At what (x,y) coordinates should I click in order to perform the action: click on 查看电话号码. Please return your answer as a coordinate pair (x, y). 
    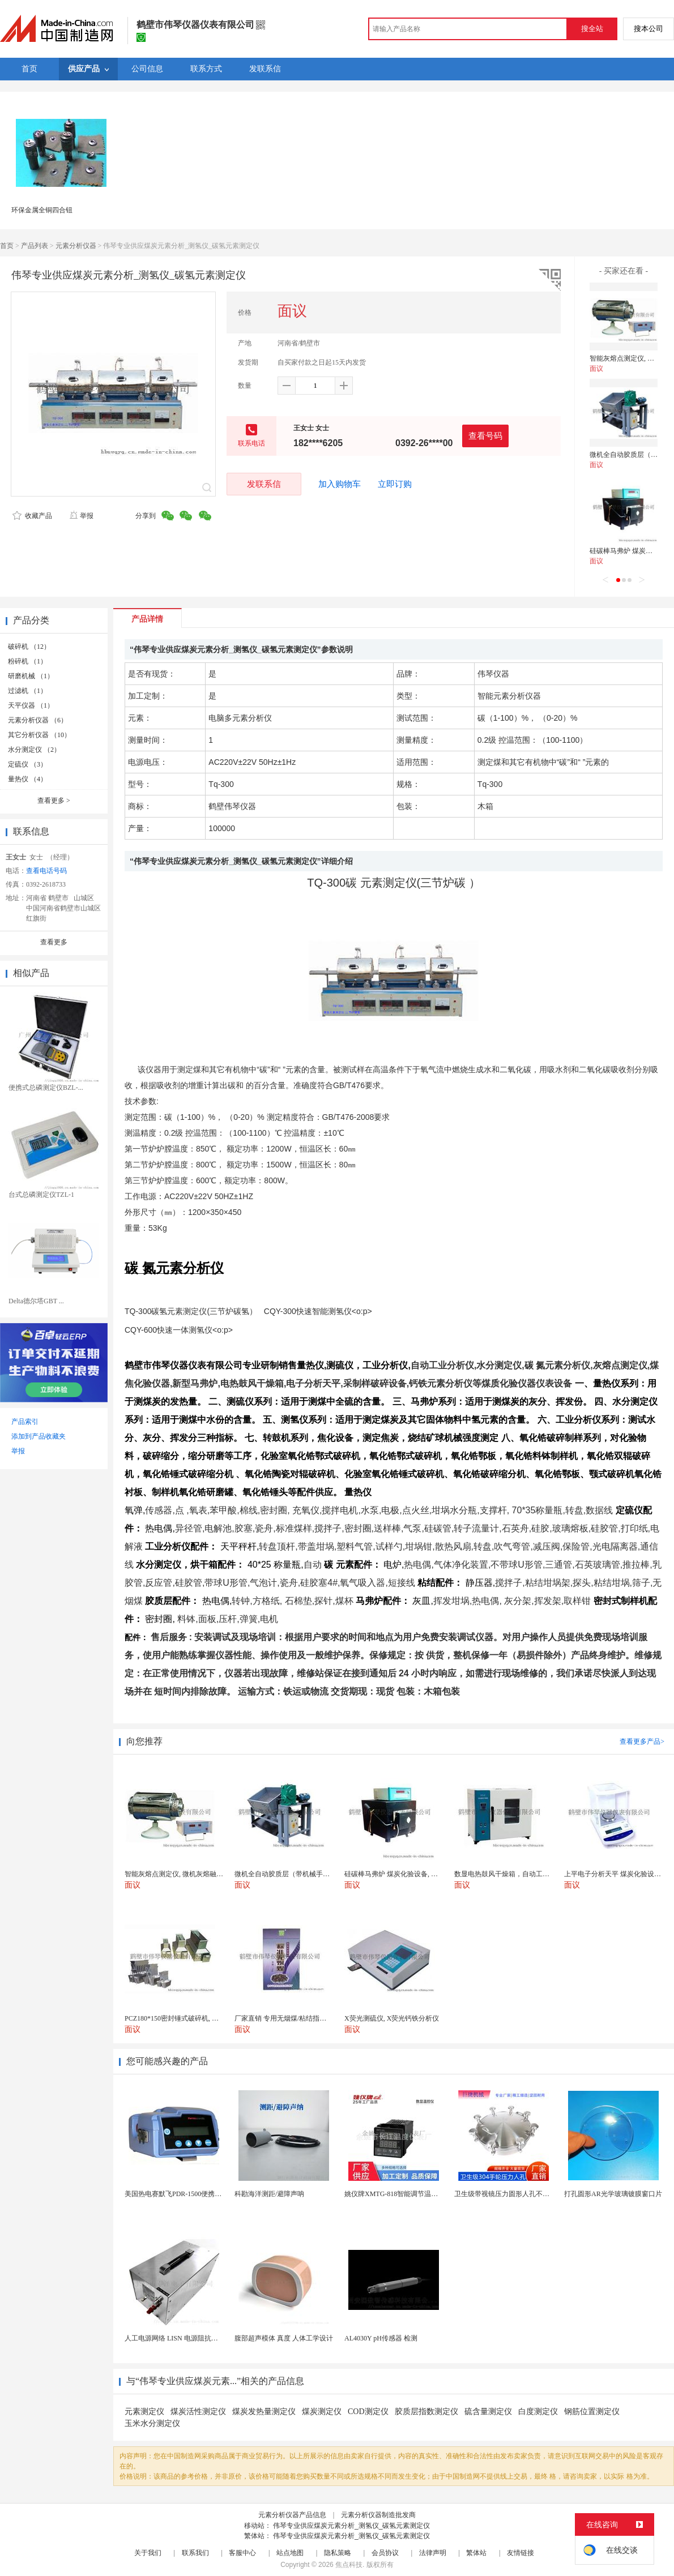
    Looking at the image, I should click on (46, 871).